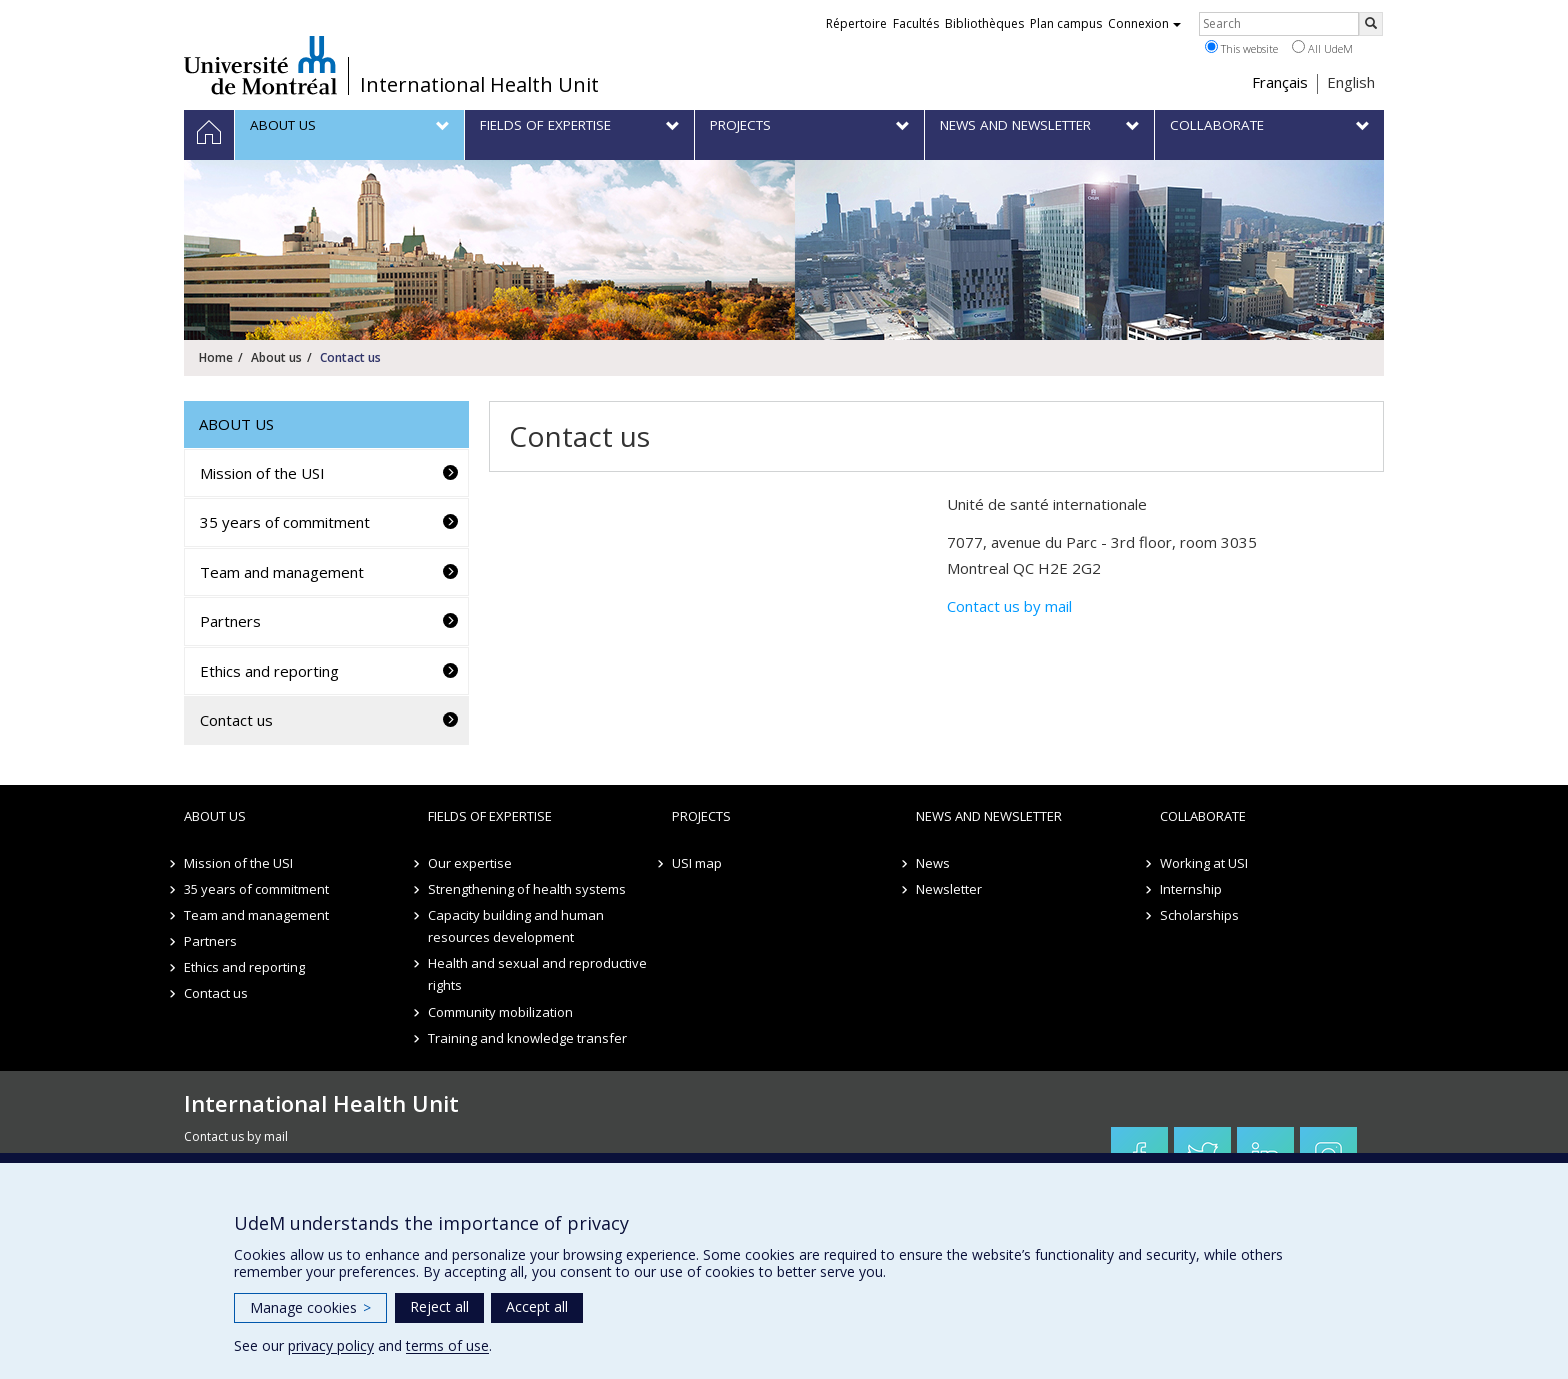 The width and height of the screenshot is (1568, 1379). Describe the element at coordinates (701, 816) in the screenshot. I see `Projects` at that location.